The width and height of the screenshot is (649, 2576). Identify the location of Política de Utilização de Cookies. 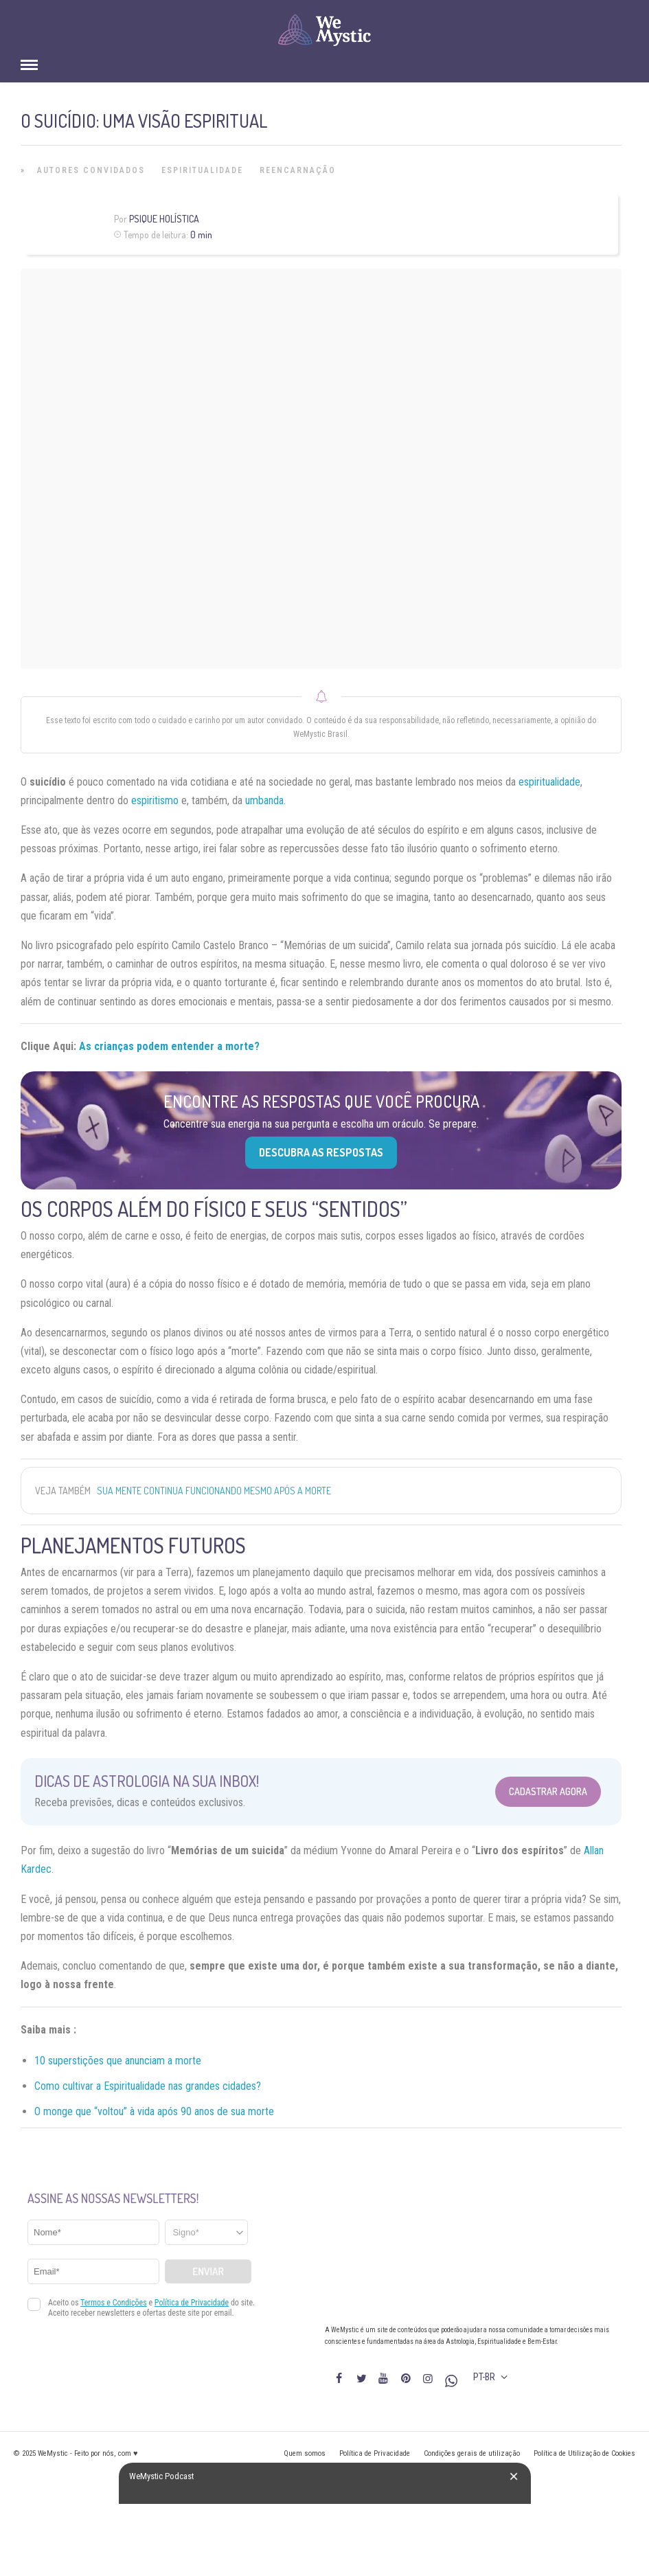
(584, 2453).